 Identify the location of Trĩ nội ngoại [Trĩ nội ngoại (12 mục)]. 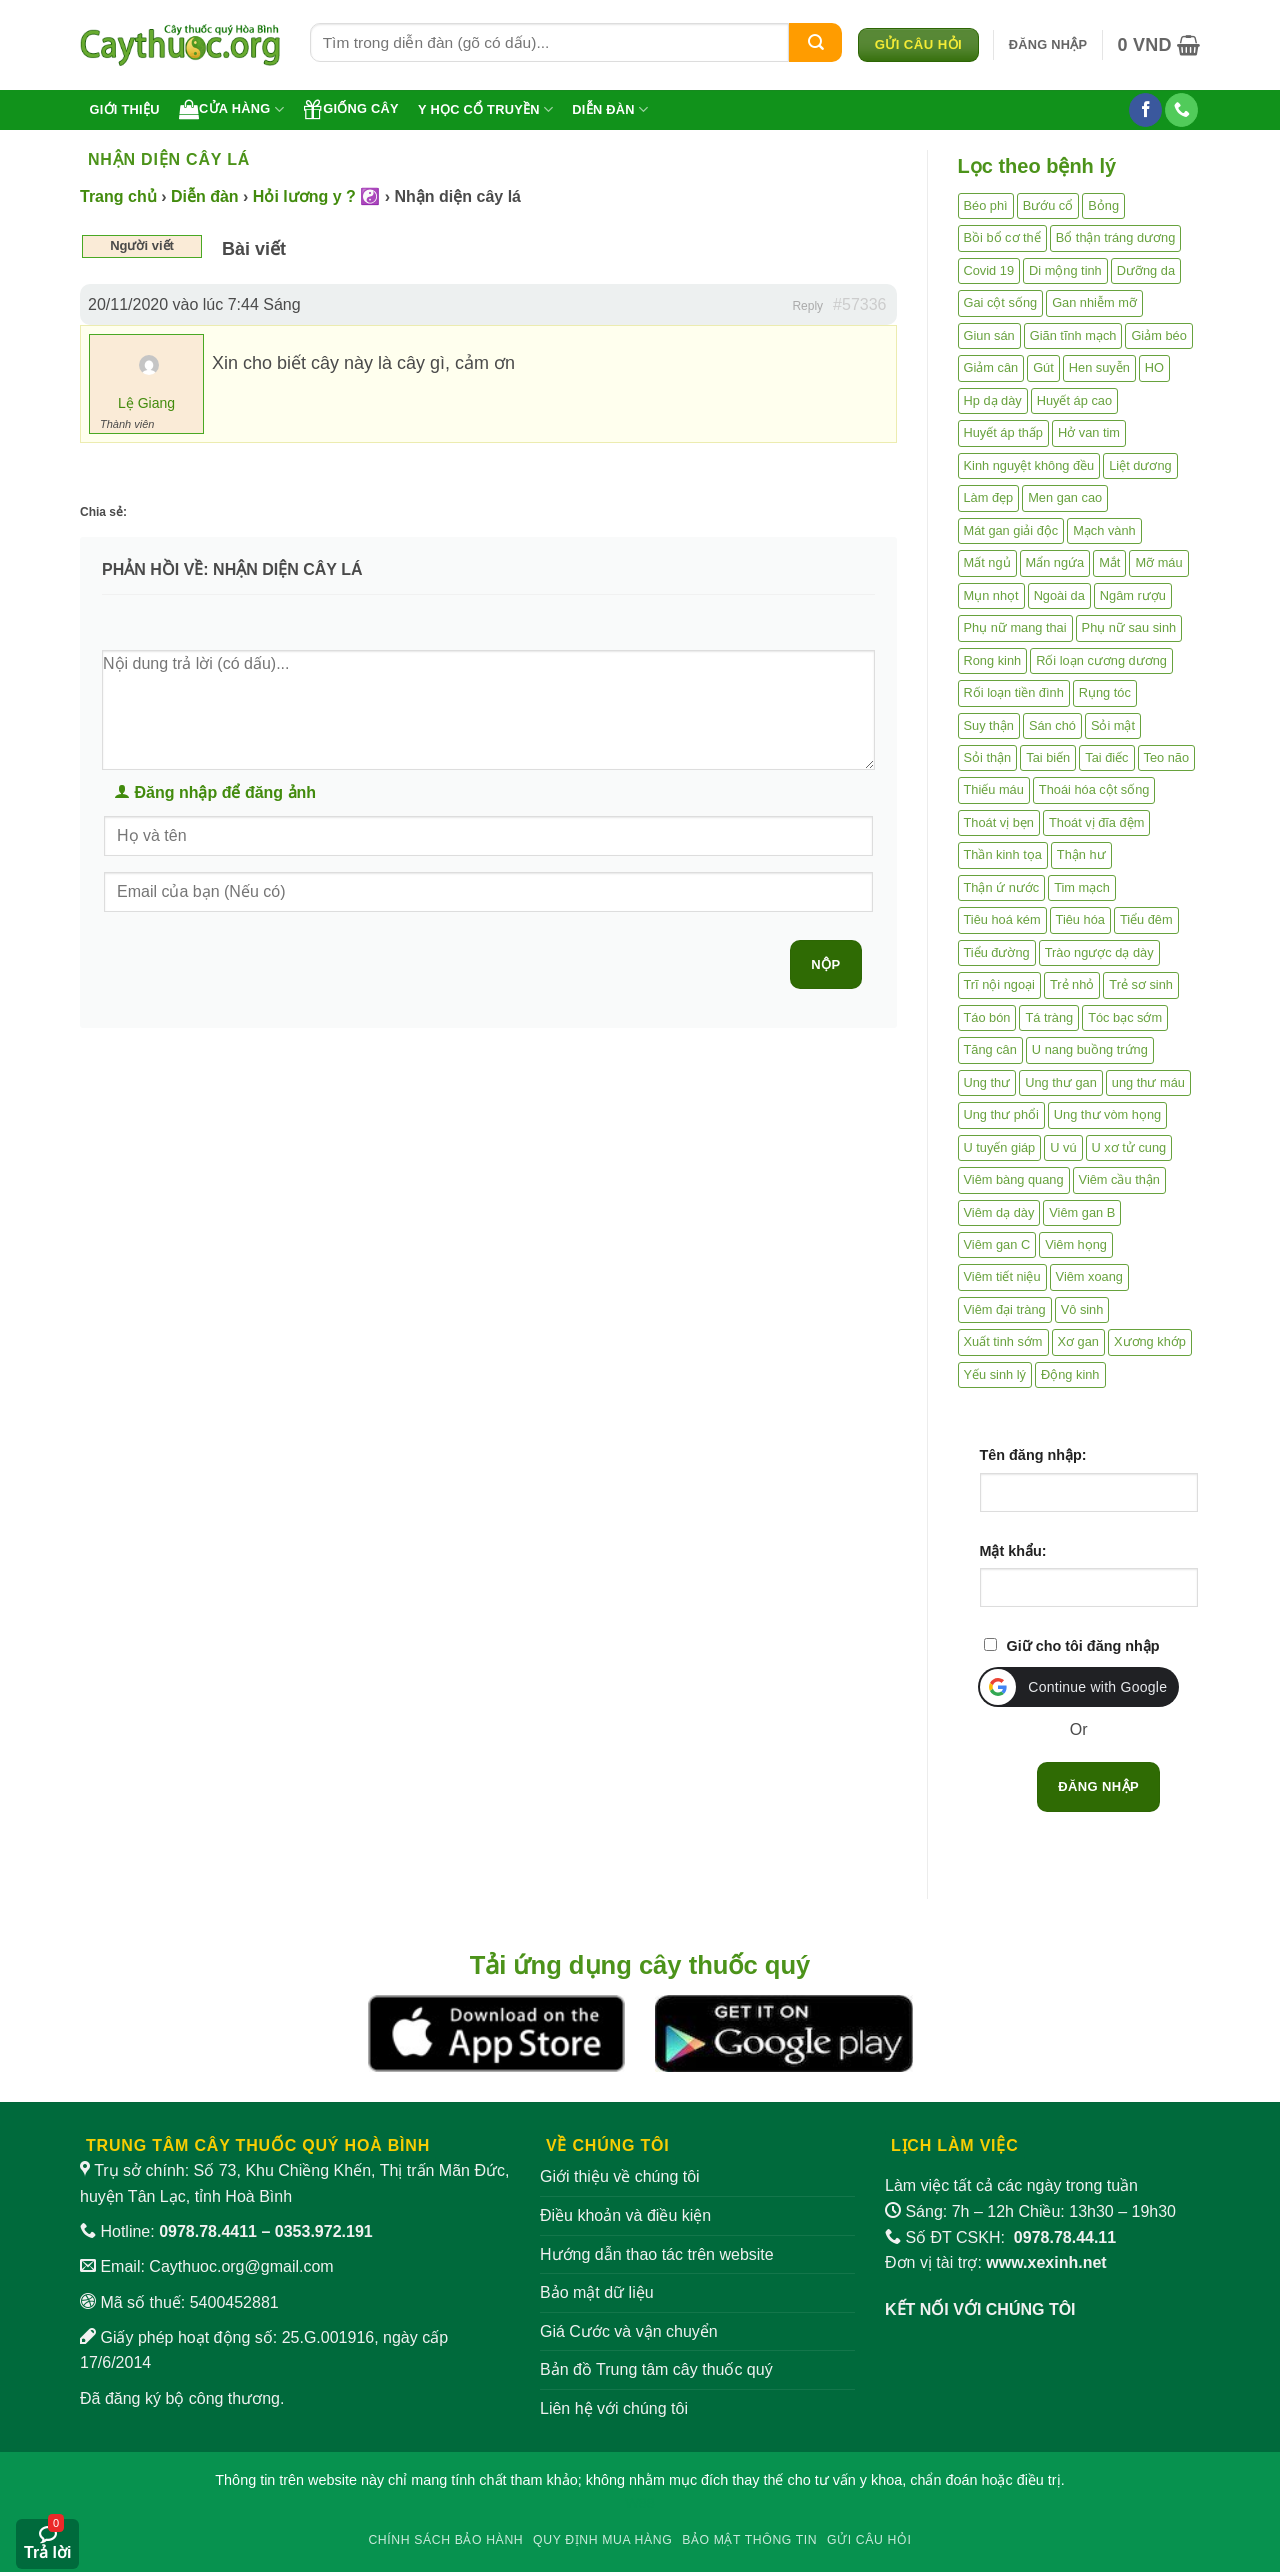
(999, 984).